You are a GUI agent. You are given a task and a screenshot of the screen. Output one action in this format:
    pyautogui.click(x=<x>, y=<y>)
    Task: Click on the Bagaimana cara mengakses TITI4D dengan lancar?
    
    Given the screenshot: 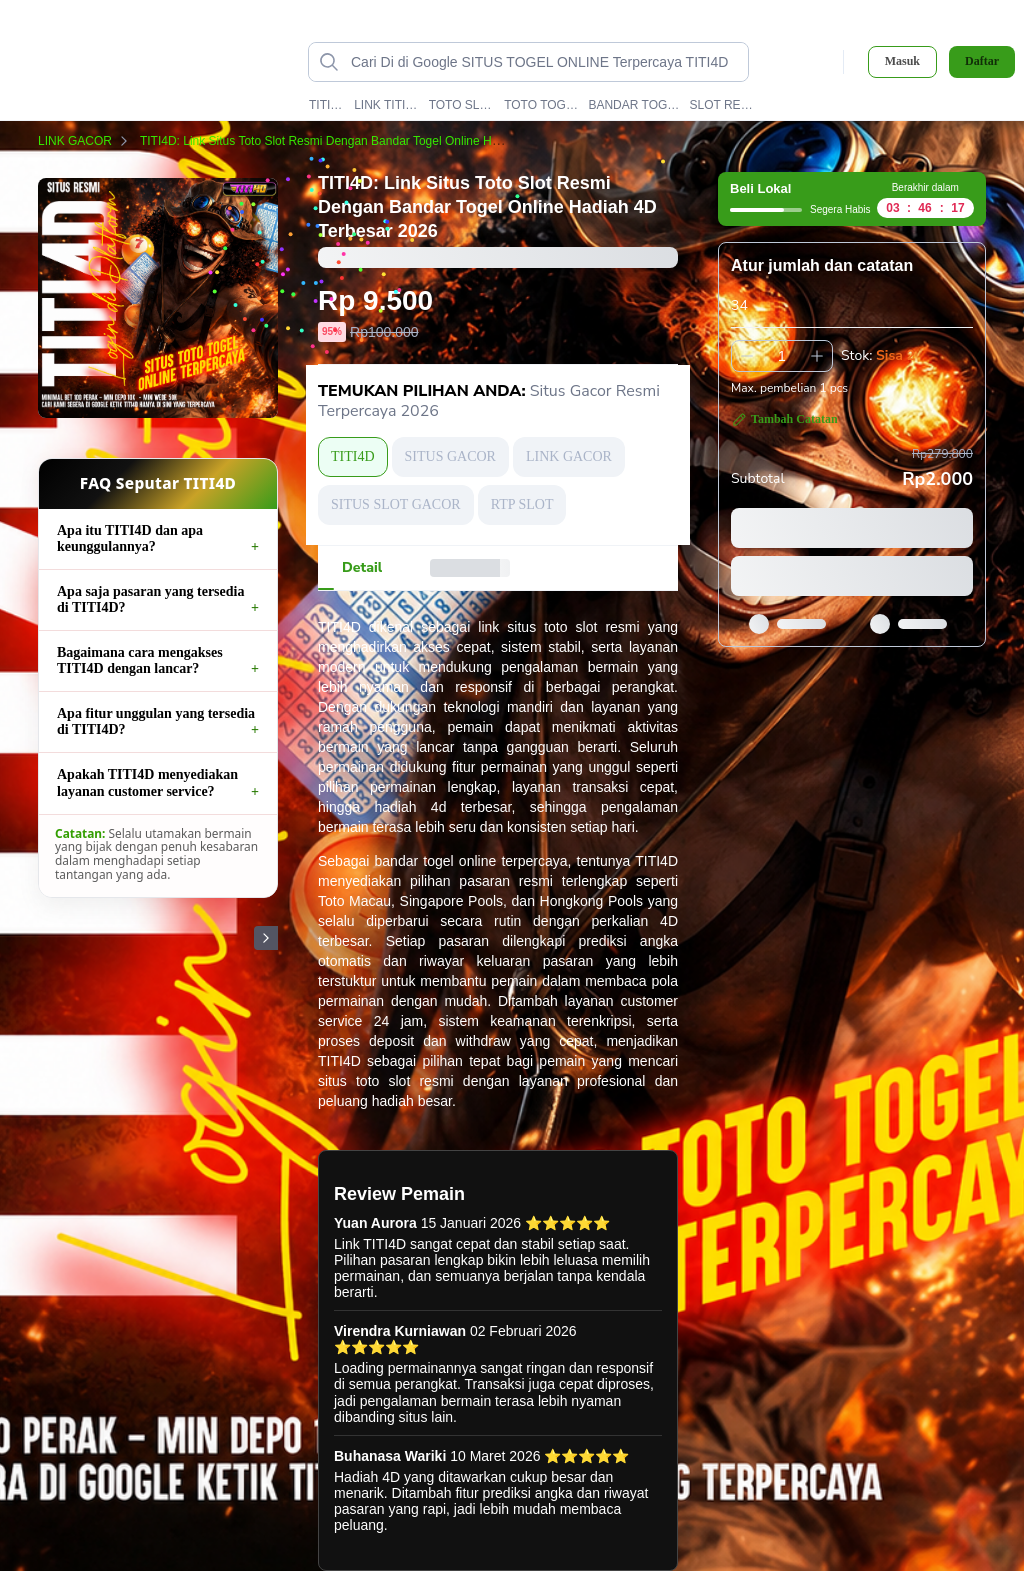 What is the action you would take?
    pyautogui.click(x=140, y=660)
    